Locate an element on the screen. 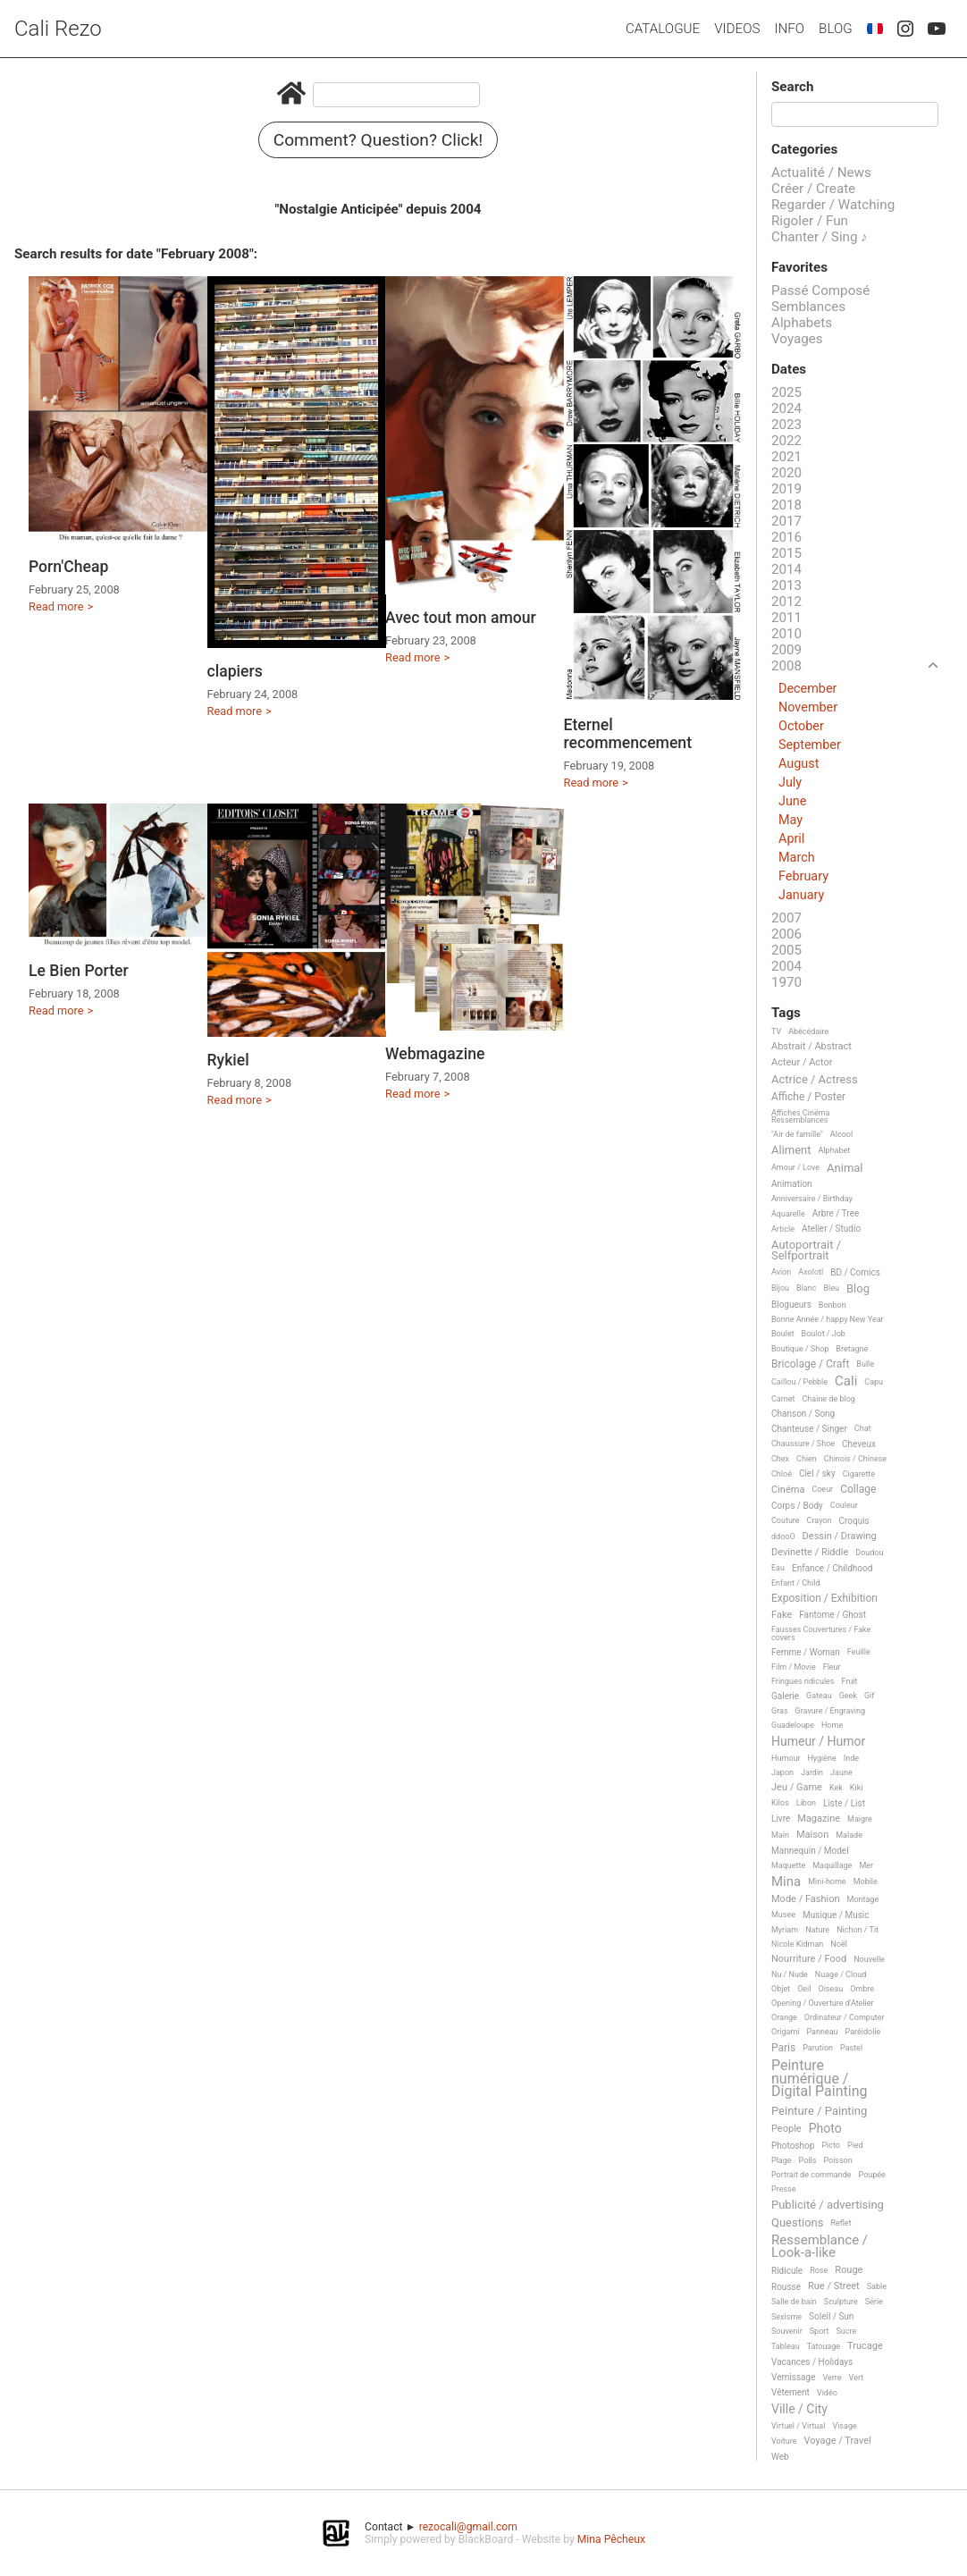 The width and height of the screenshot is (967, 2576). Chinois / Chinese is located at coordinates (855, 1458).